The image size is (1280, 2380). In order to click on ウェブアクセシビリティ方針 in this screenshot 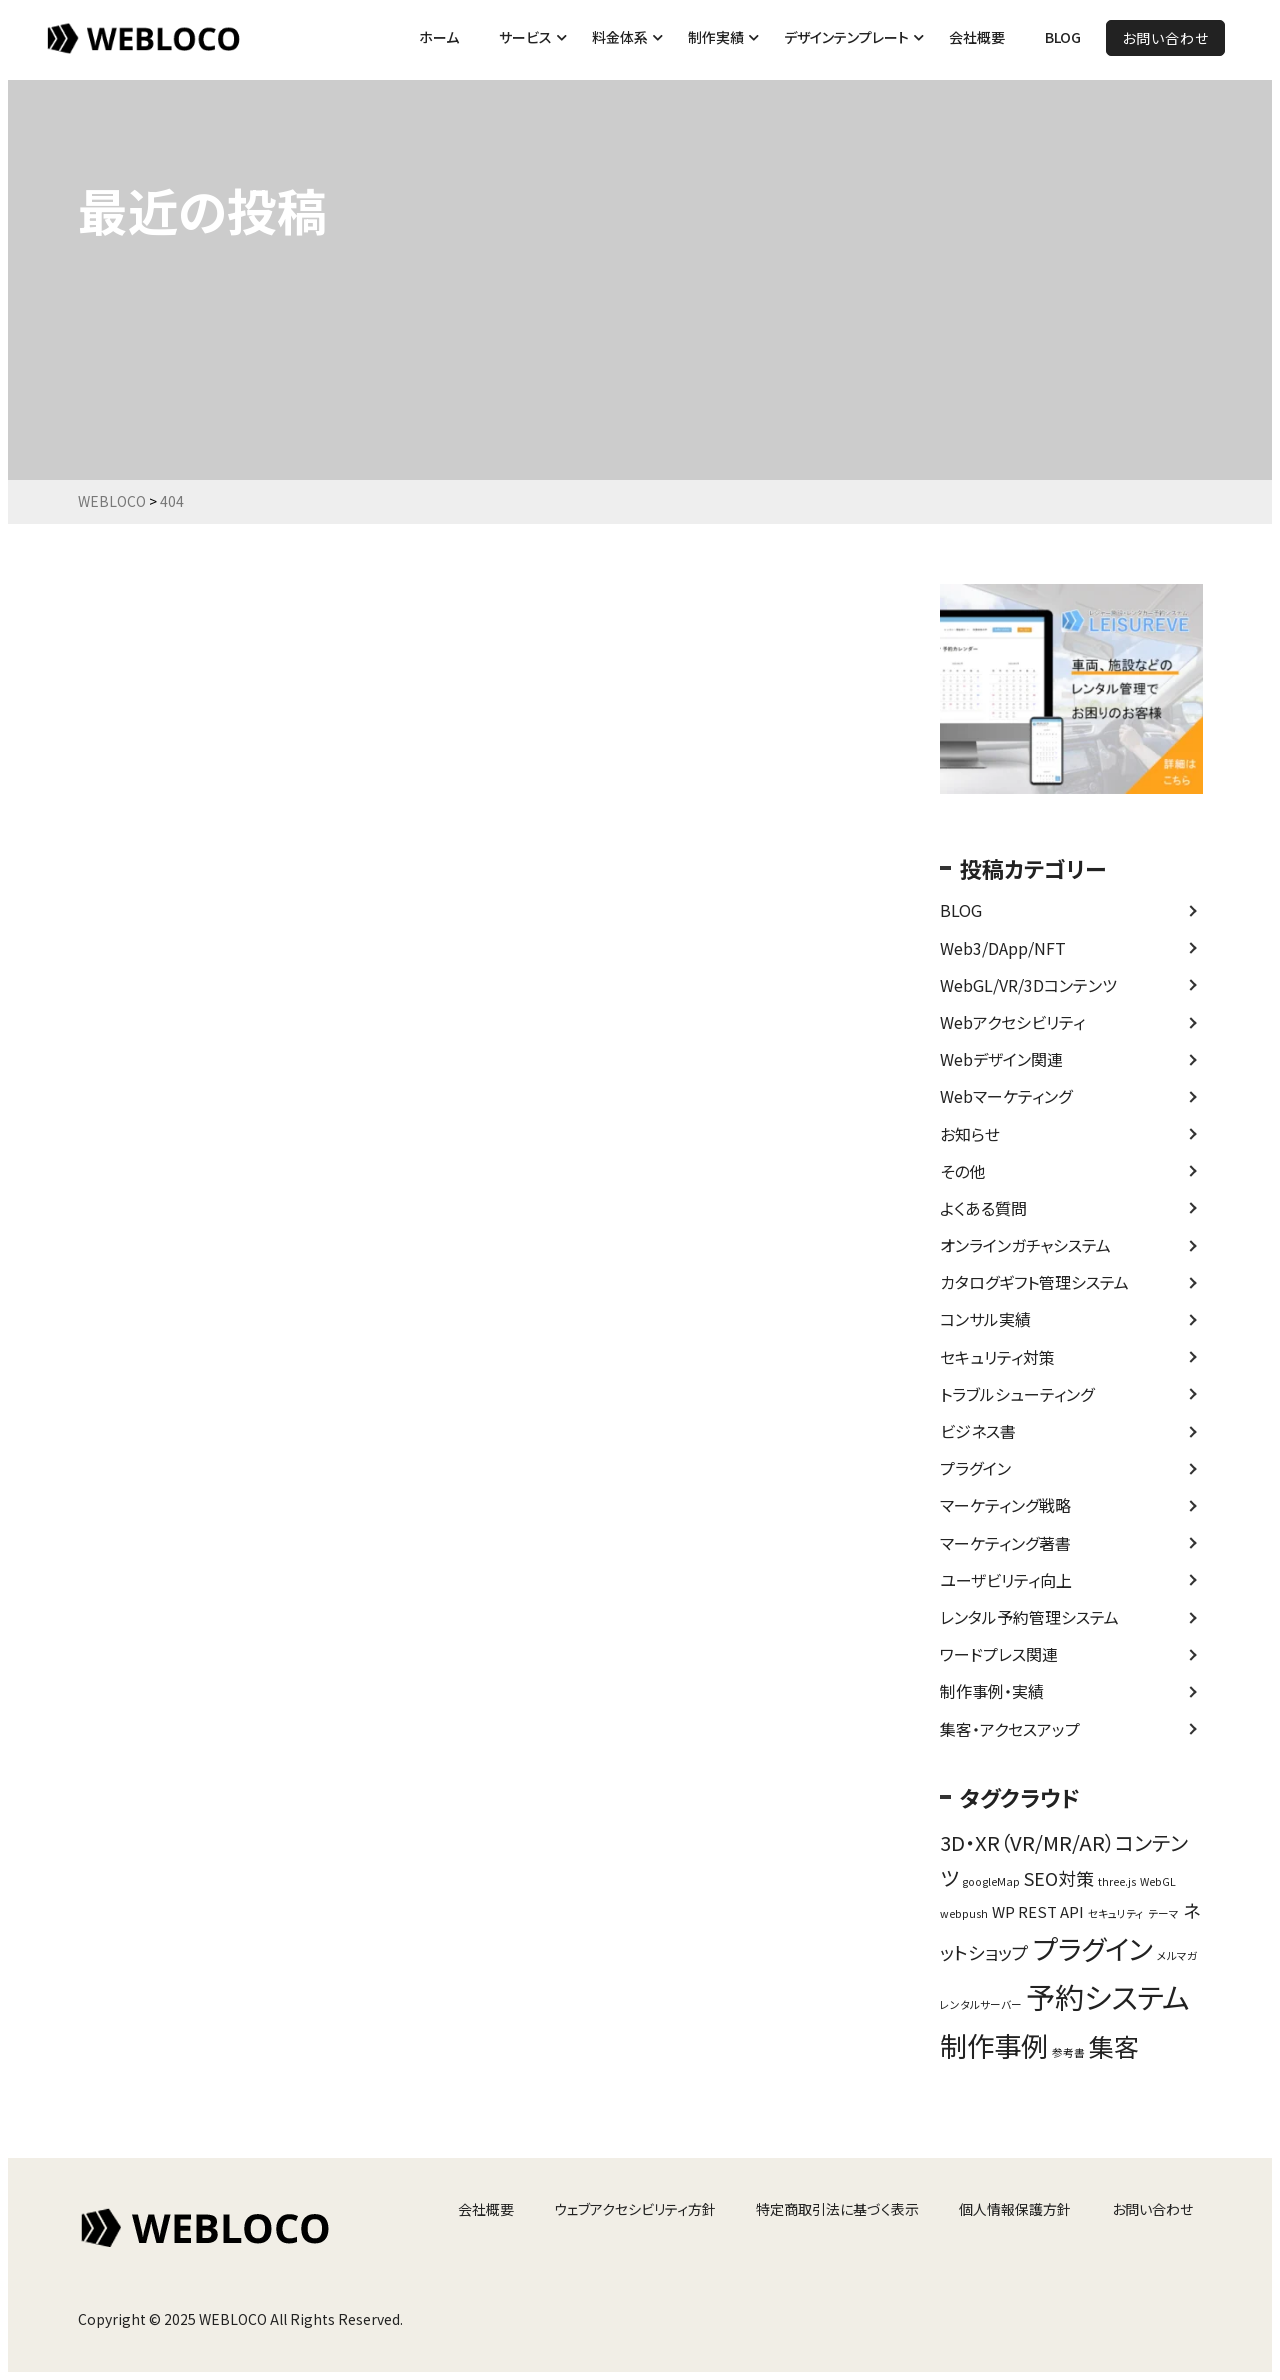, I will do `click(635, 2209)`.